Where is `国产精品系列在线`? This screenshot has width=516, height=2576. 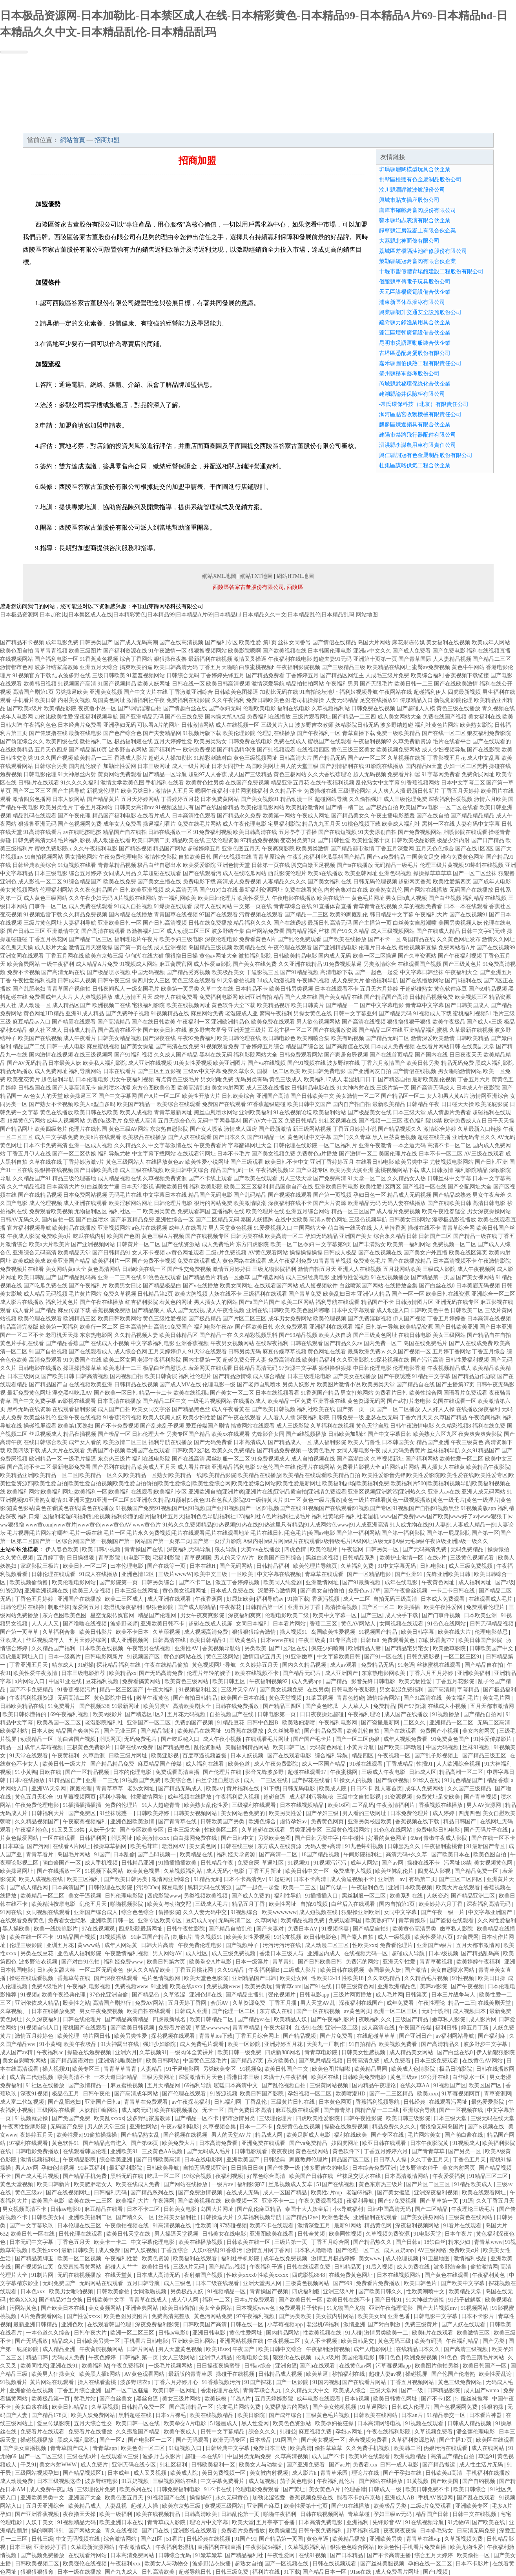 国产精品系列在线 is located at coordinates (153, 2193).